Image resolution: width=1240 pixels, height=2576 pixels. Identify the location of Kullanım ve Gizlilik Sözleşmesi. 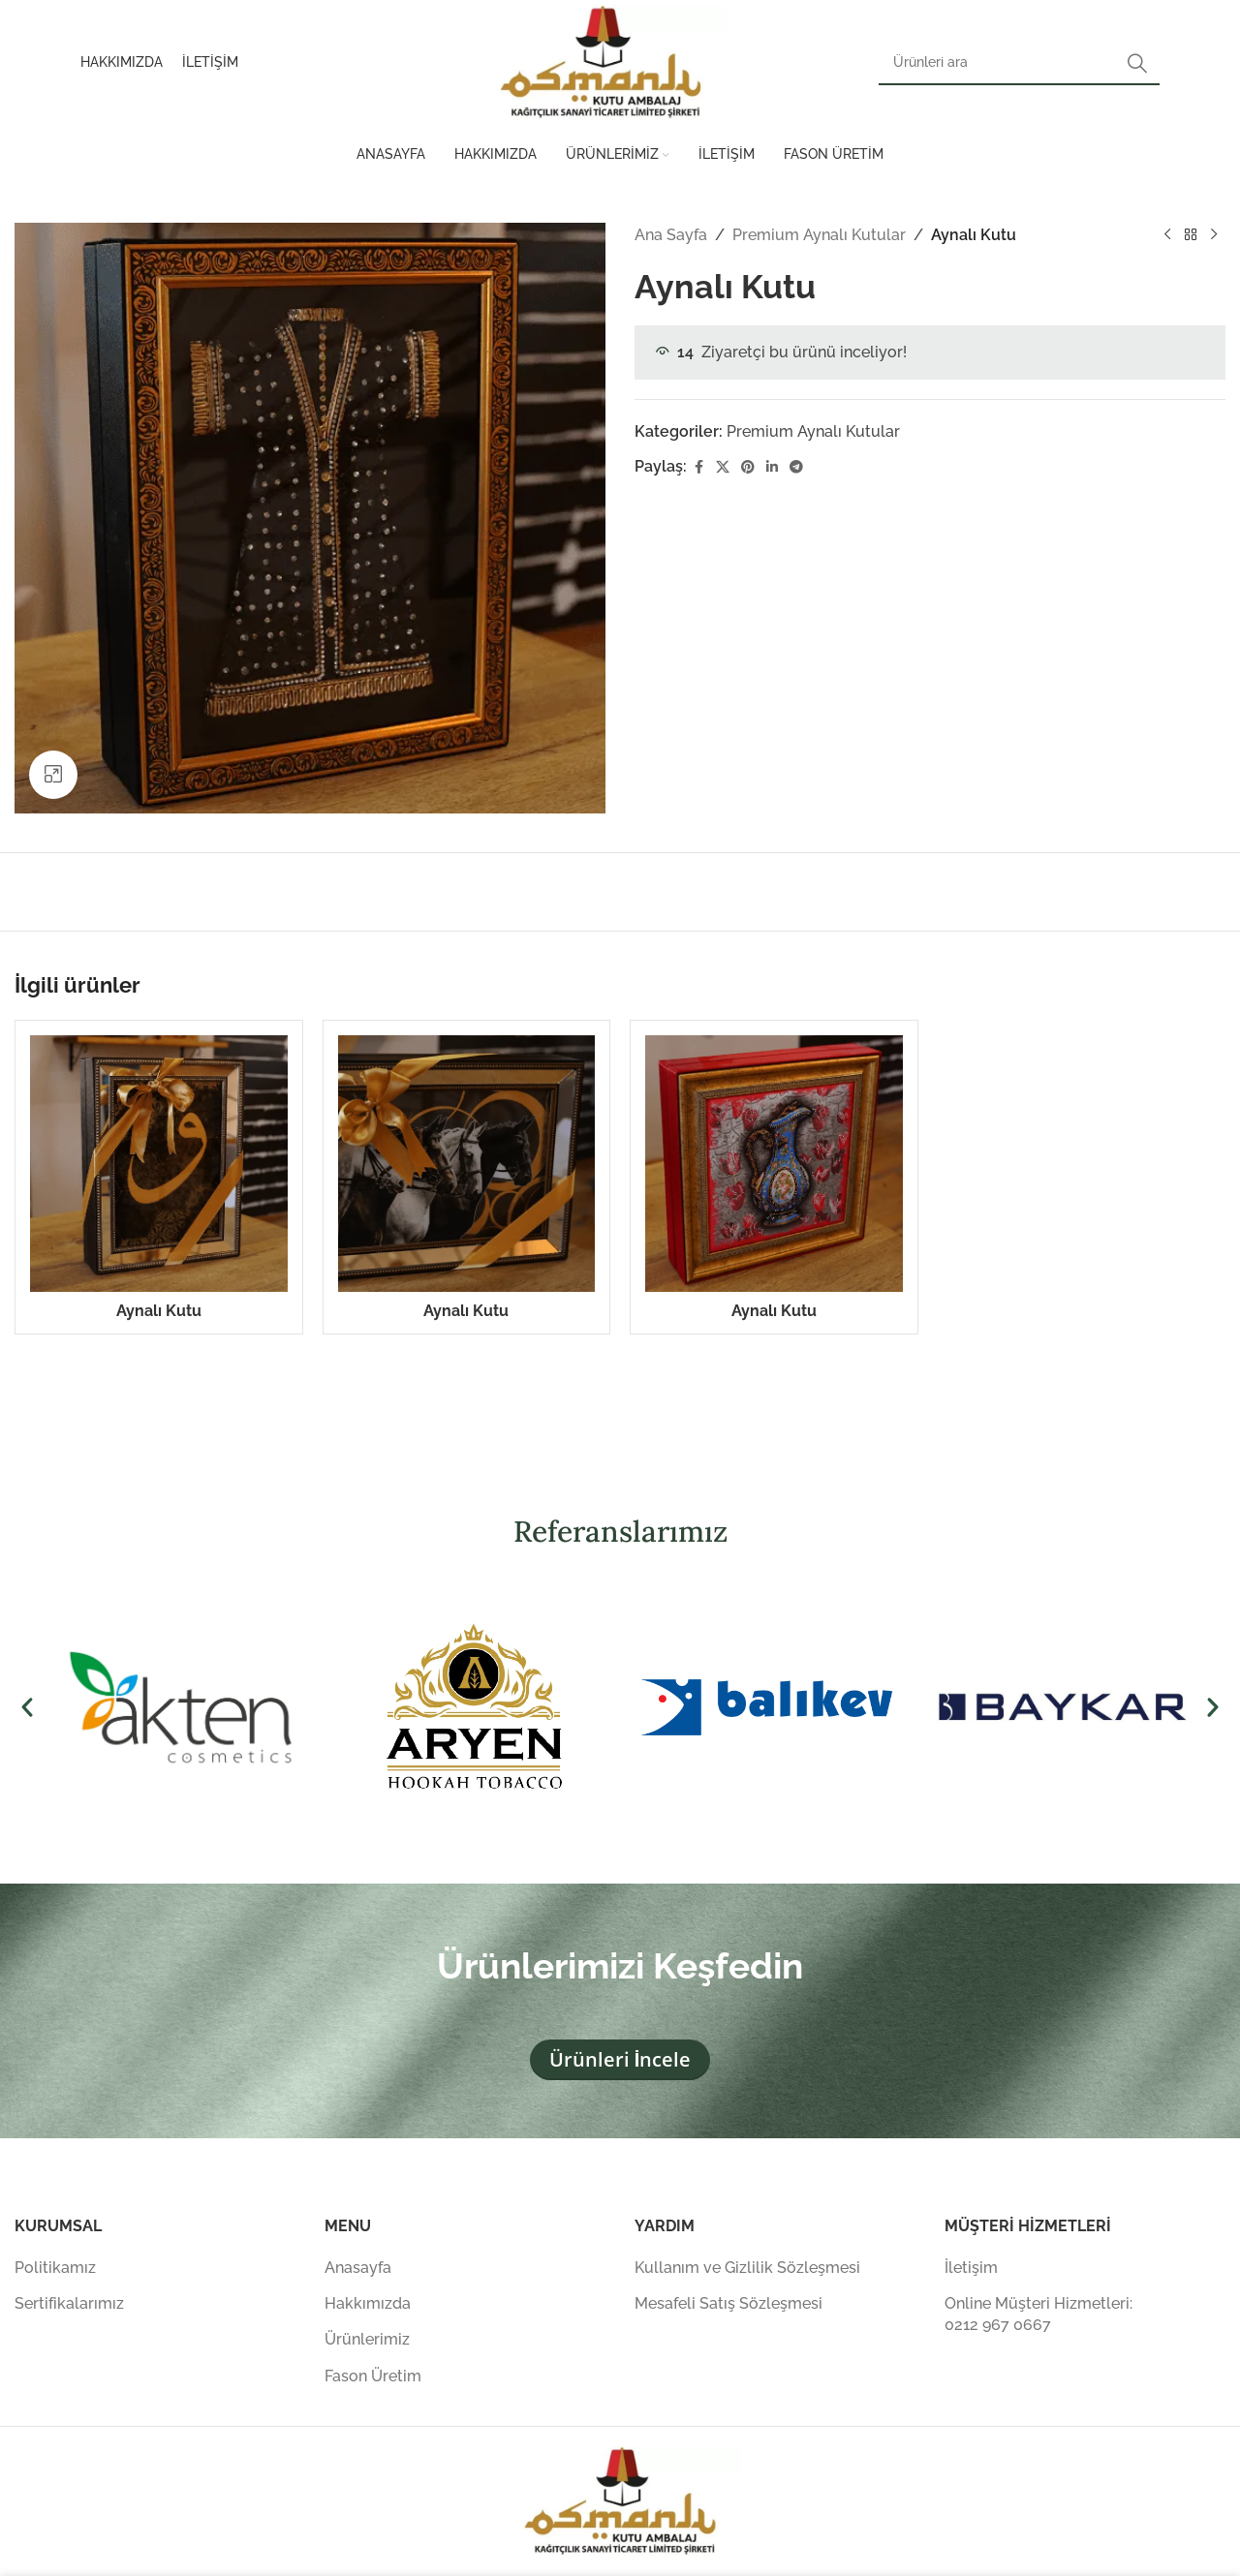
(747, 2267).